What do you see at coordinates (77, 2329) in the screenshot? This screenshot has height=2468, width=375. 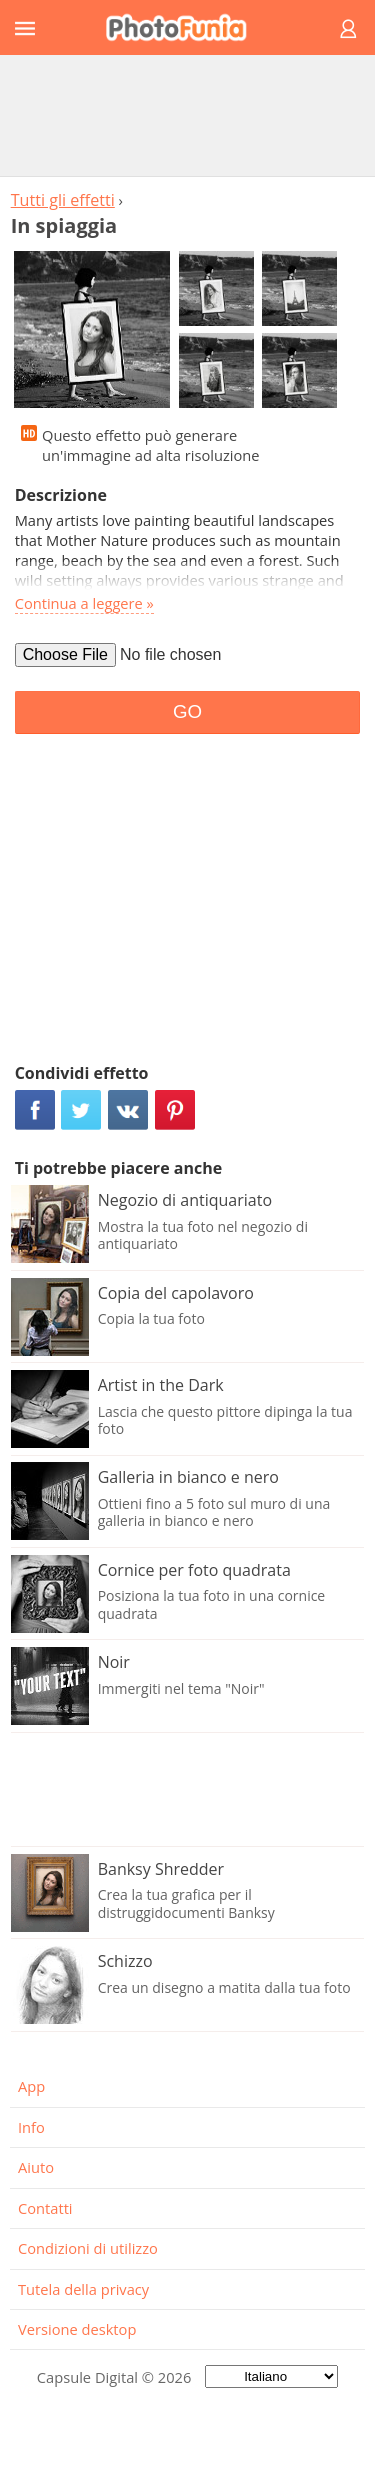 I see `Versione desktop` at bounding box center [77, 2329].